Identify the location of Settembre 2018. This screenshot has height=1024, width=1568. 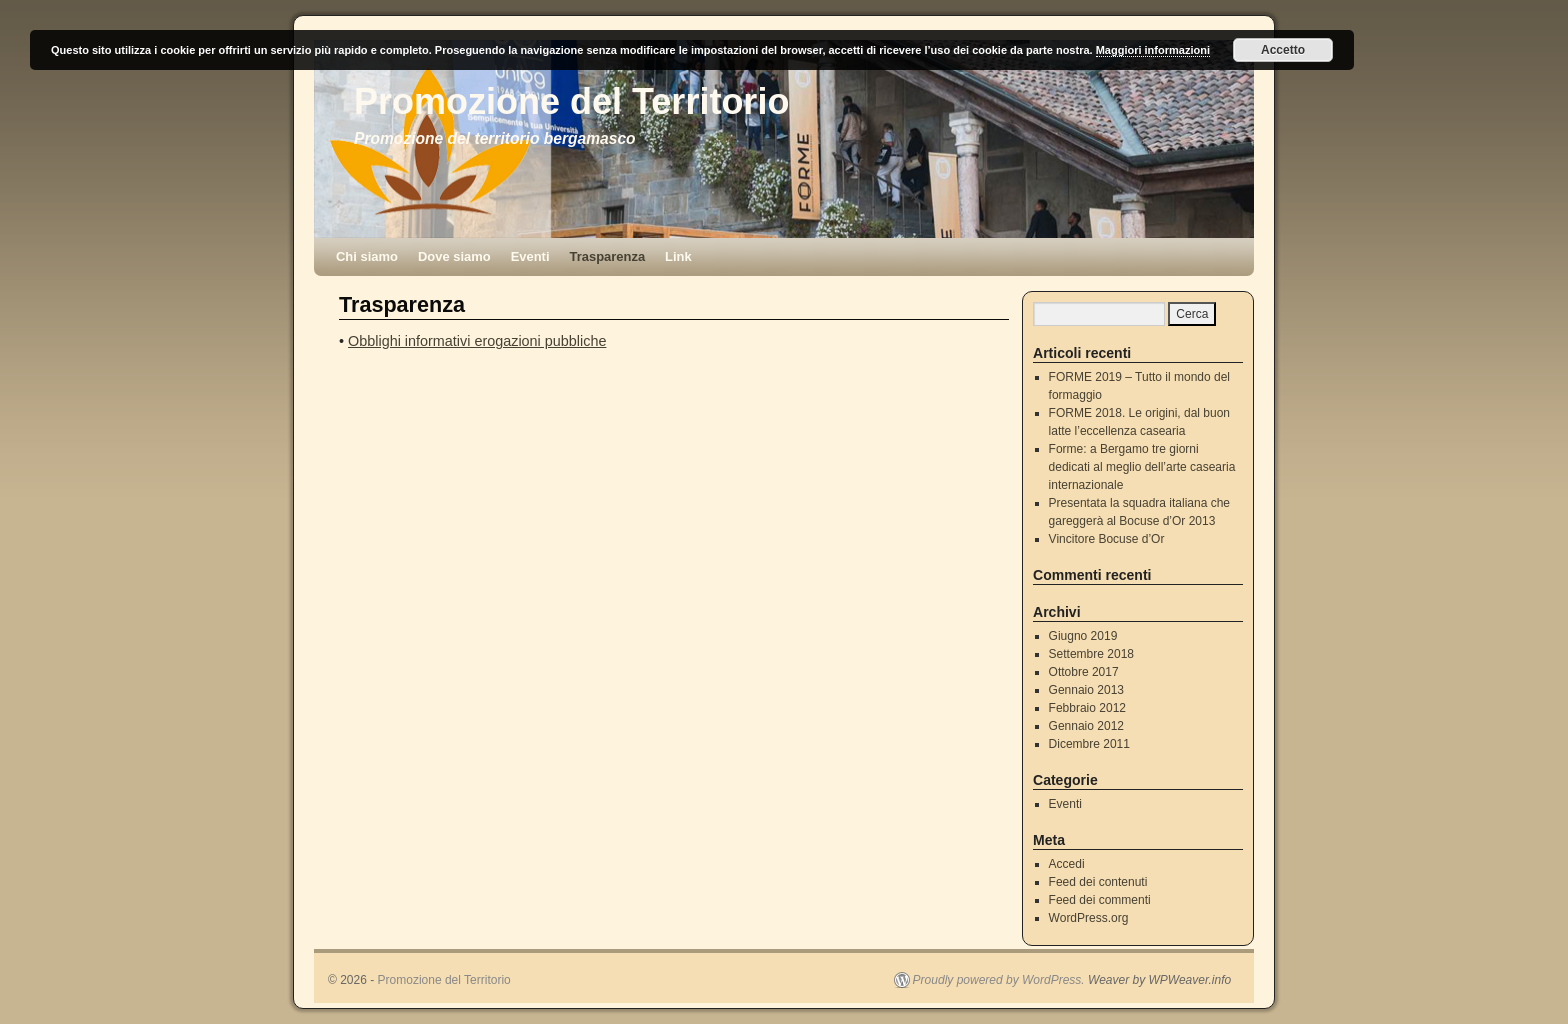
(1091, 654).